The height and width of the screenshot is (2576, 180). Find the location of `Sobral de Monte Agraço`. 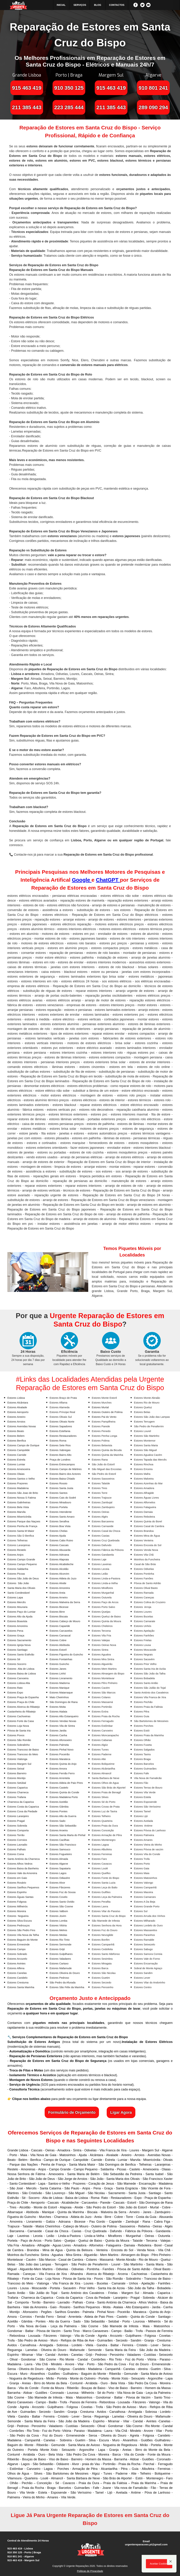

Sobral de Monte Agraço is located at coordinates (148, 1968).